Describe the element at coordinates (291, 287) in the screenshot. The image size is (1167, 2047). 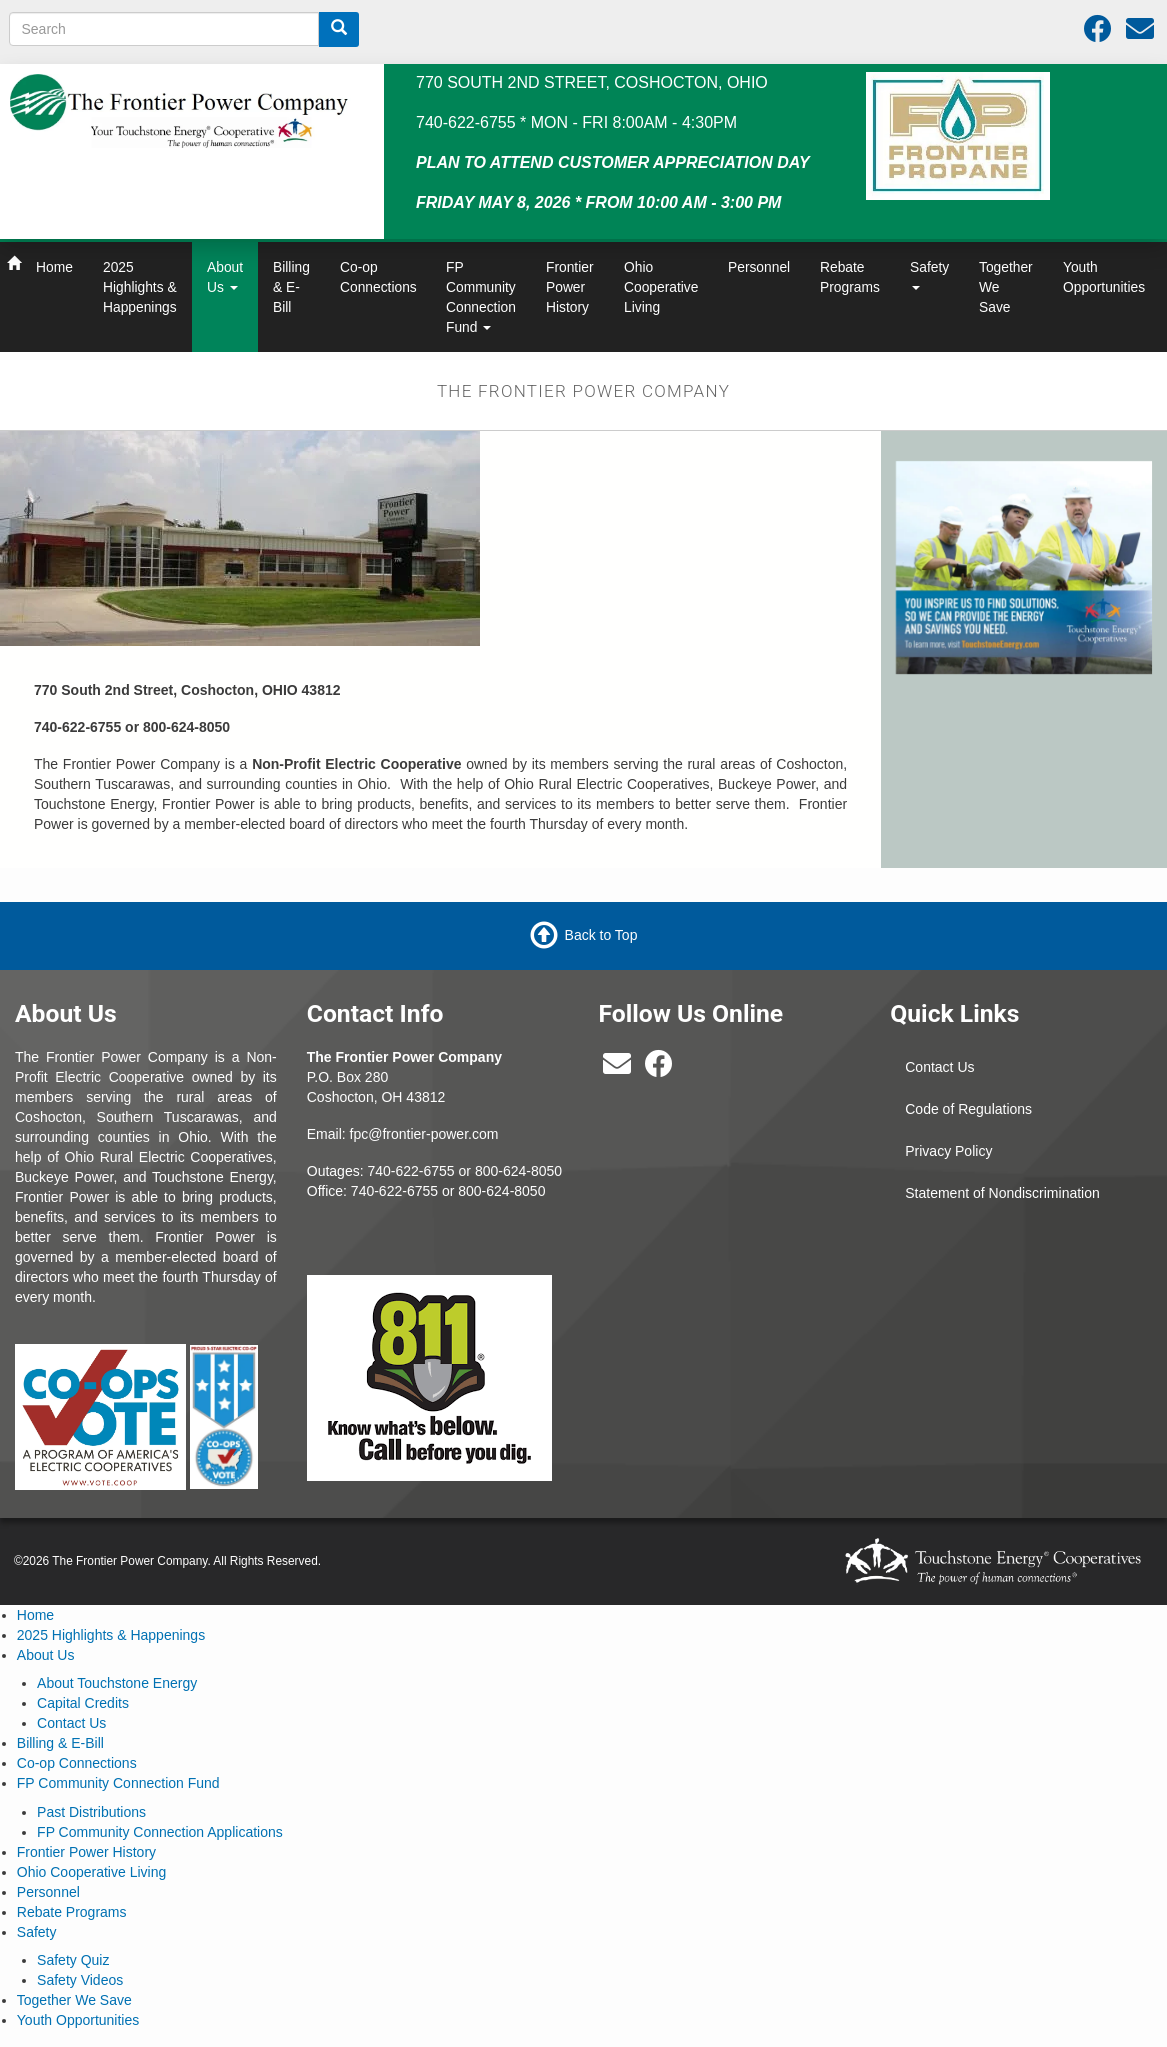
I see `Billing & E-Bill` at that location.